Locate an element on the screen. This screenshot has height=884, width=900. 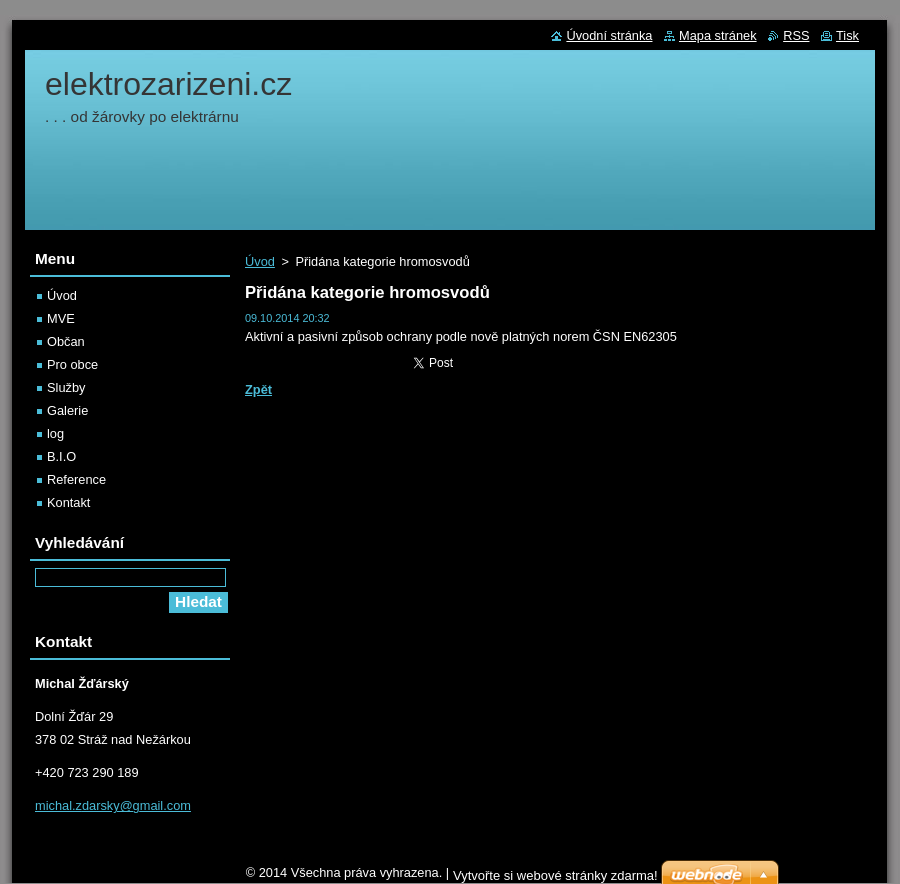
Úvod is located at coordinates (260, 261).